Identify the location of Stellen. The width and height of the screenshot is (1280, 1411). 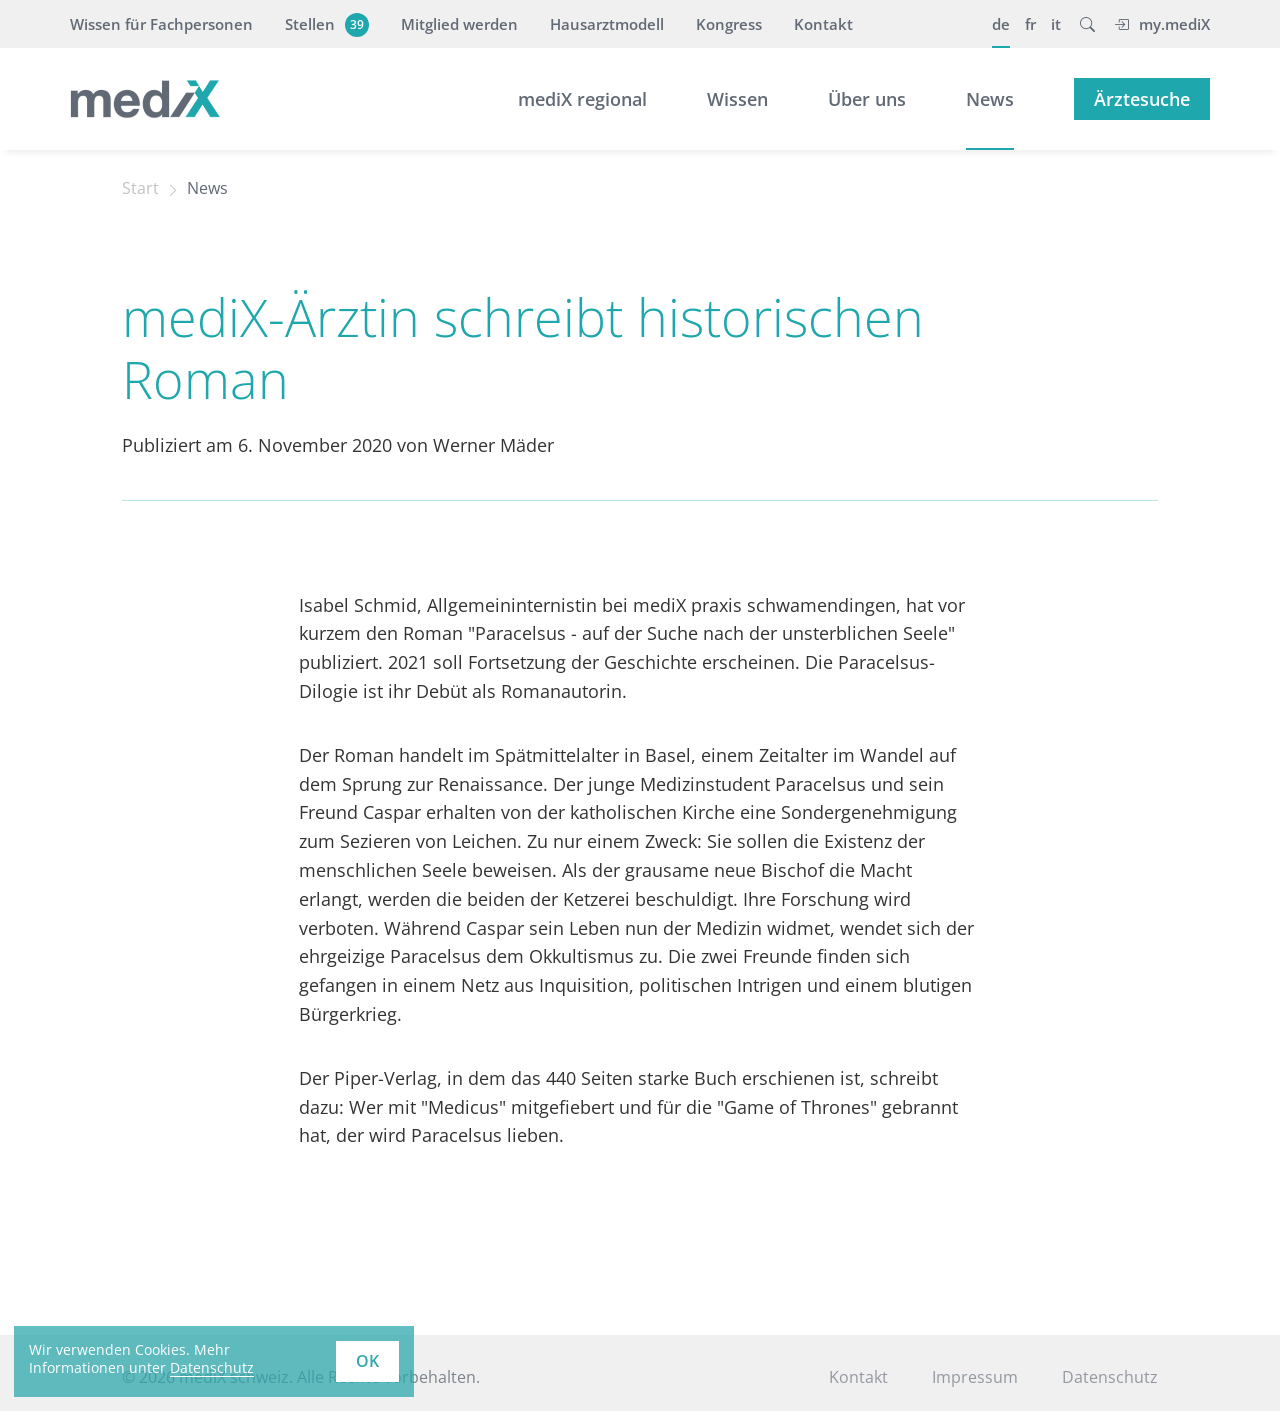
(324, 24).